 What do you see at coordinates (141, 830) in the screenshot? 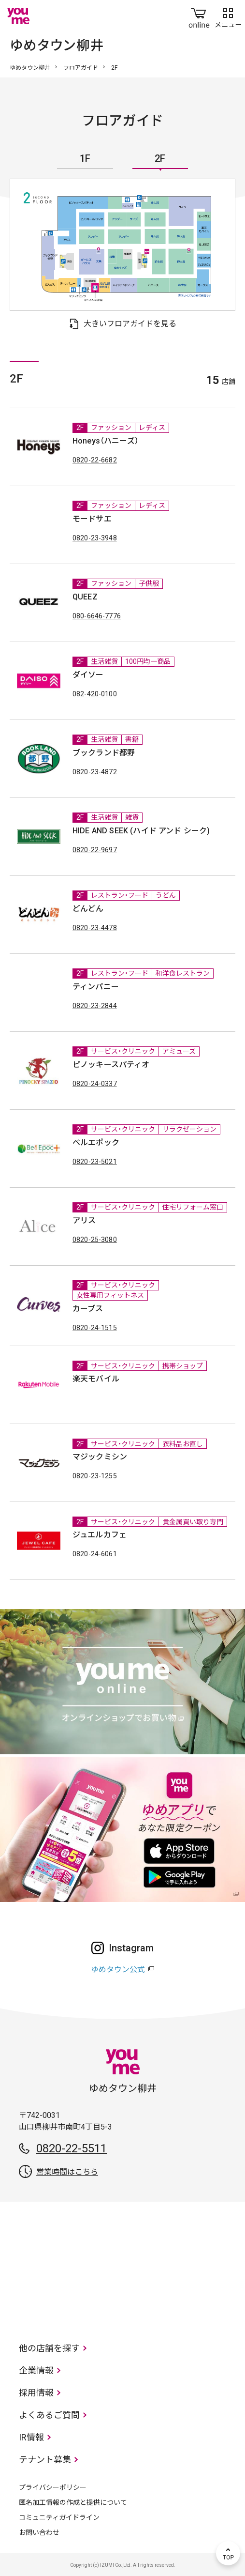
I see `HIDE AND SEEK (ハイド アンド シーク)` at bounding box center [141, 830].